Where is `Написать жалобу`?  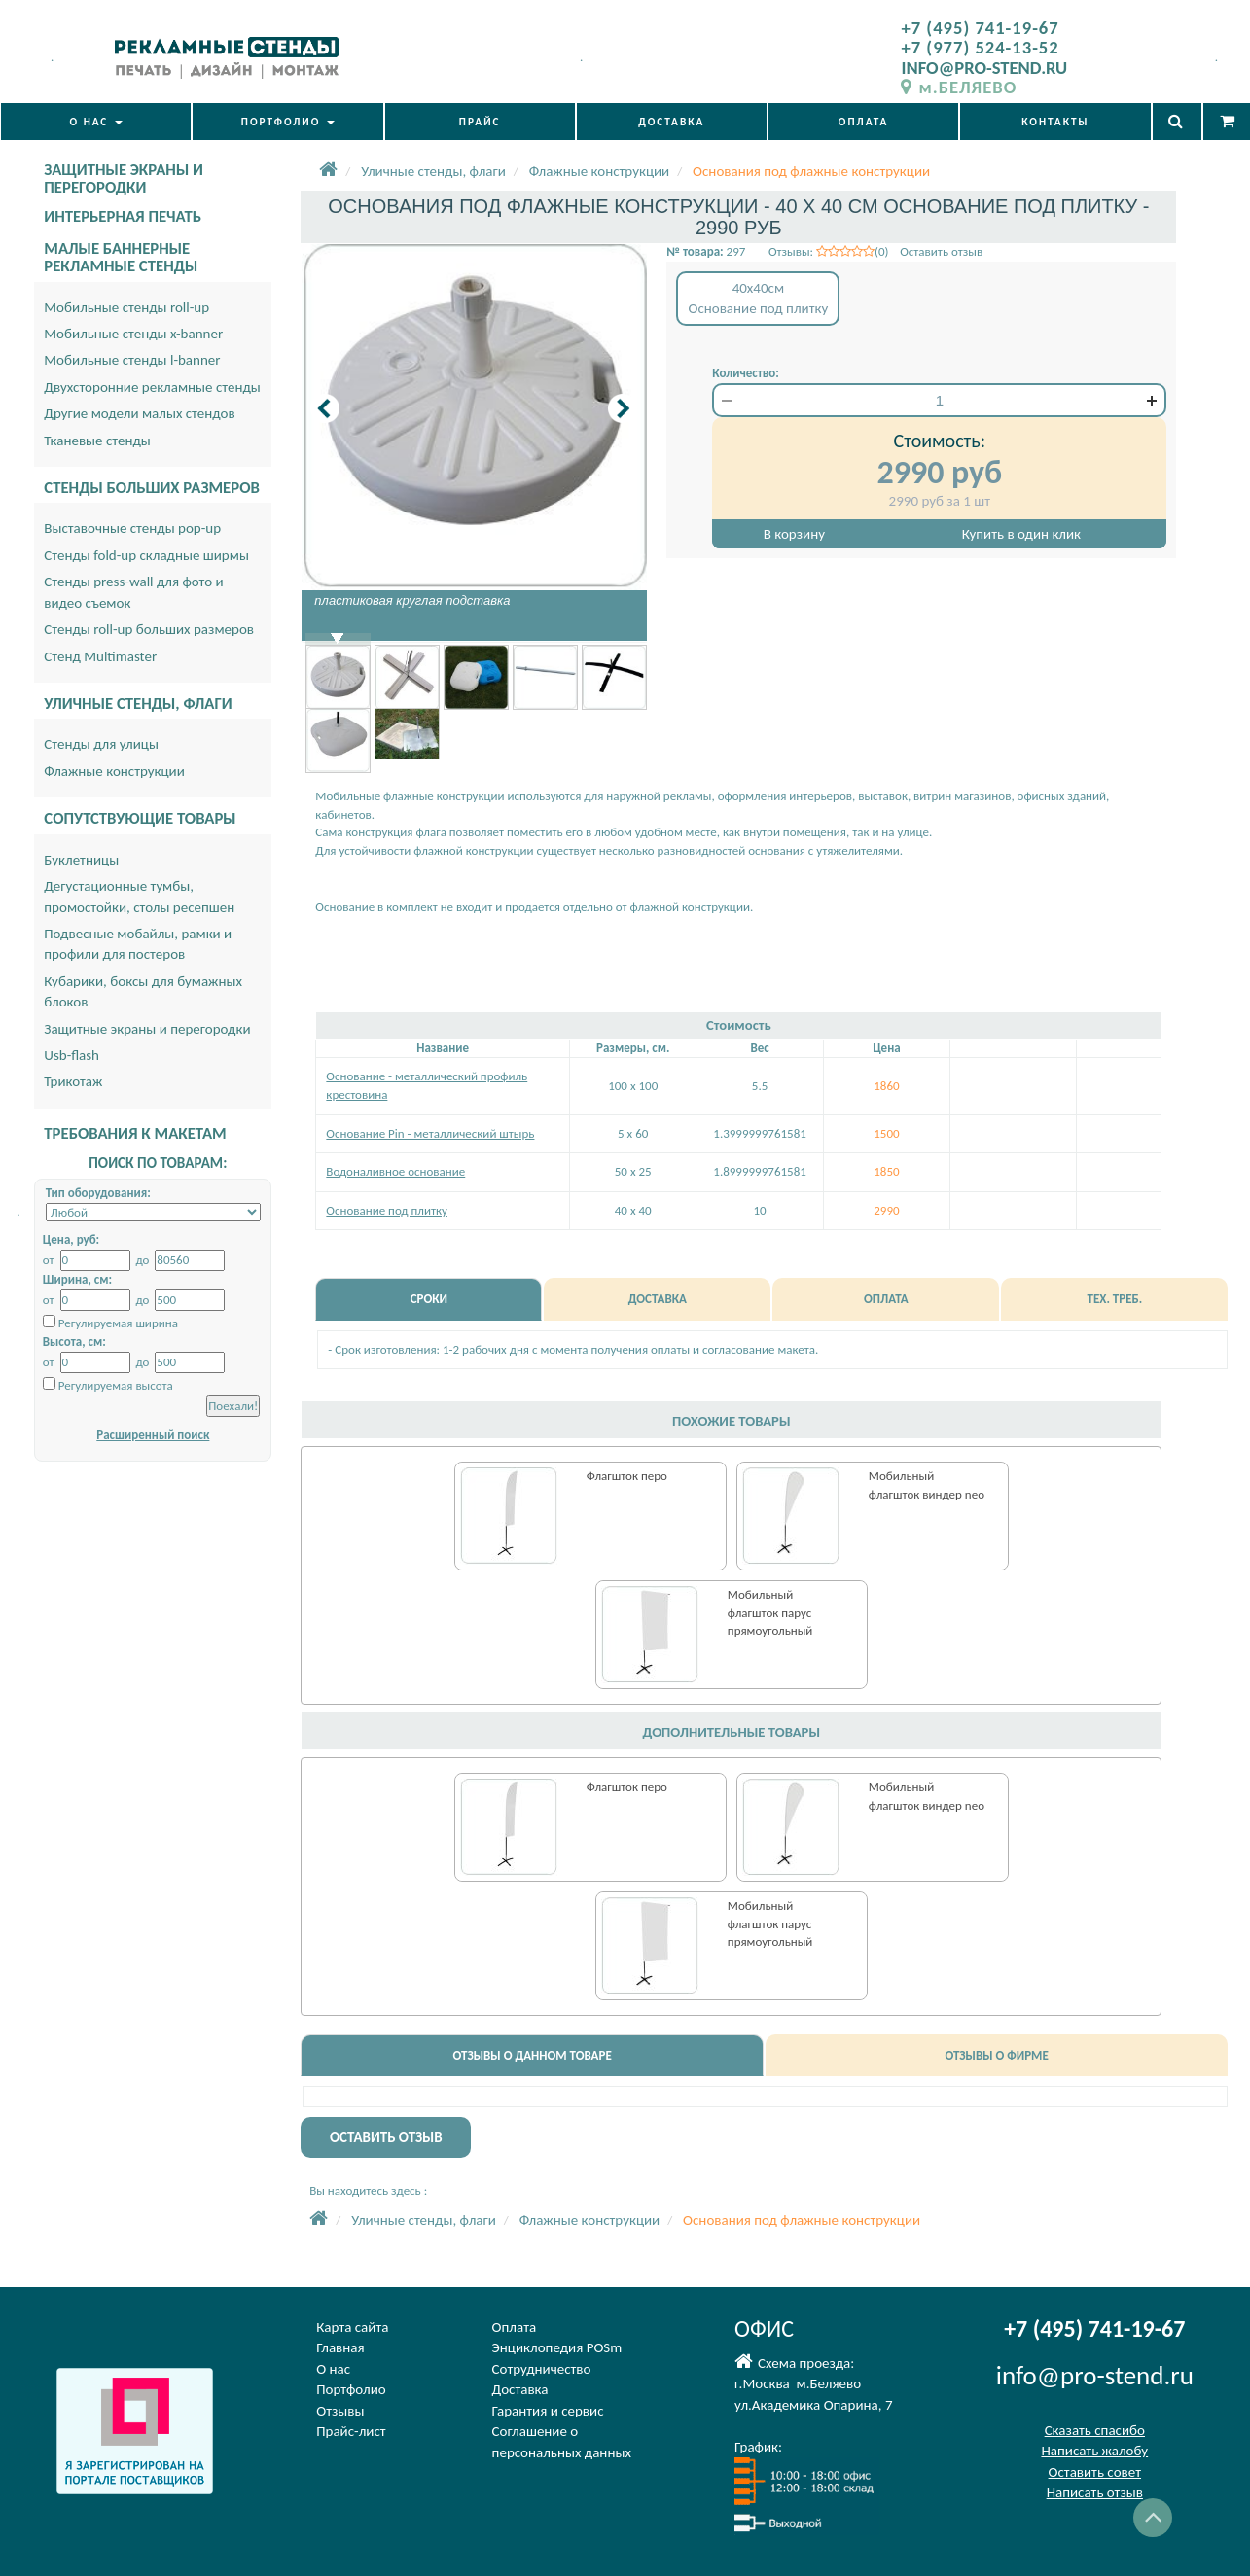
Написать жалобу is located at coordinates (1094, 2450).